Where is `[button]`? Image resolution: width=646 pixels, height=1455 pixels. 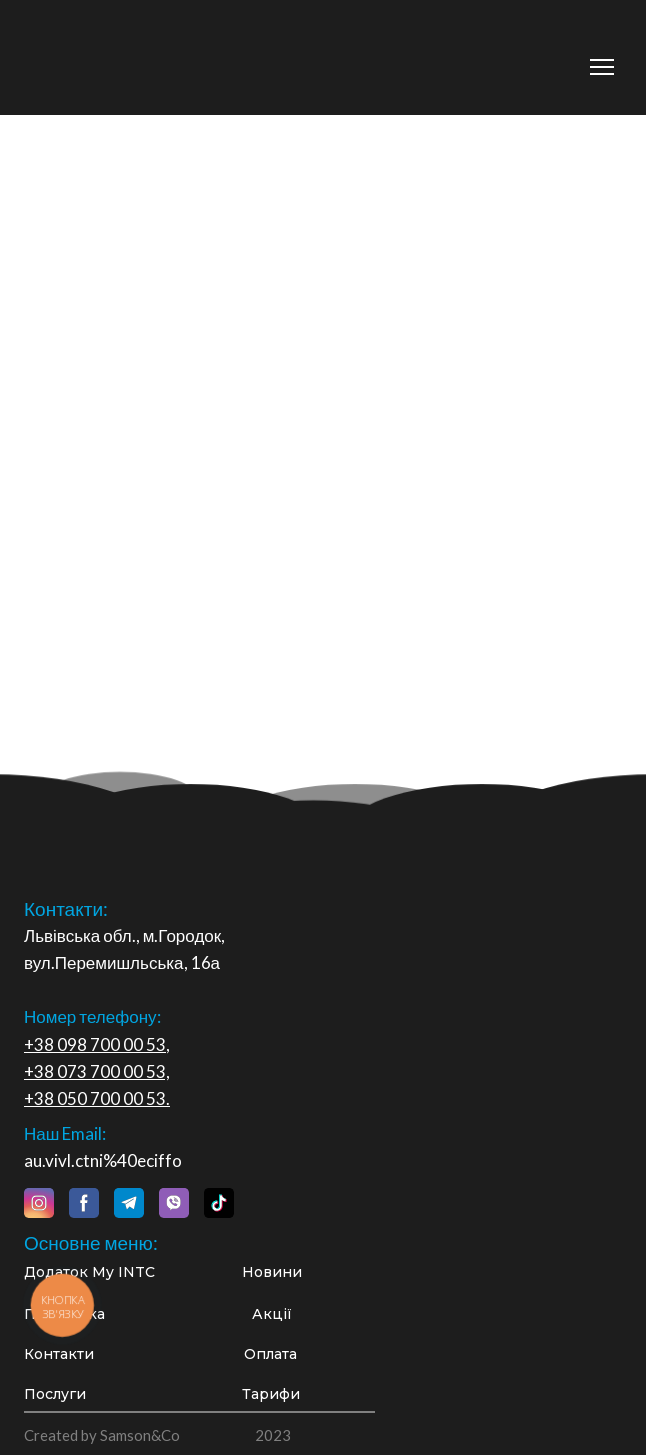
[button] is located at coordinates (39, 1203).